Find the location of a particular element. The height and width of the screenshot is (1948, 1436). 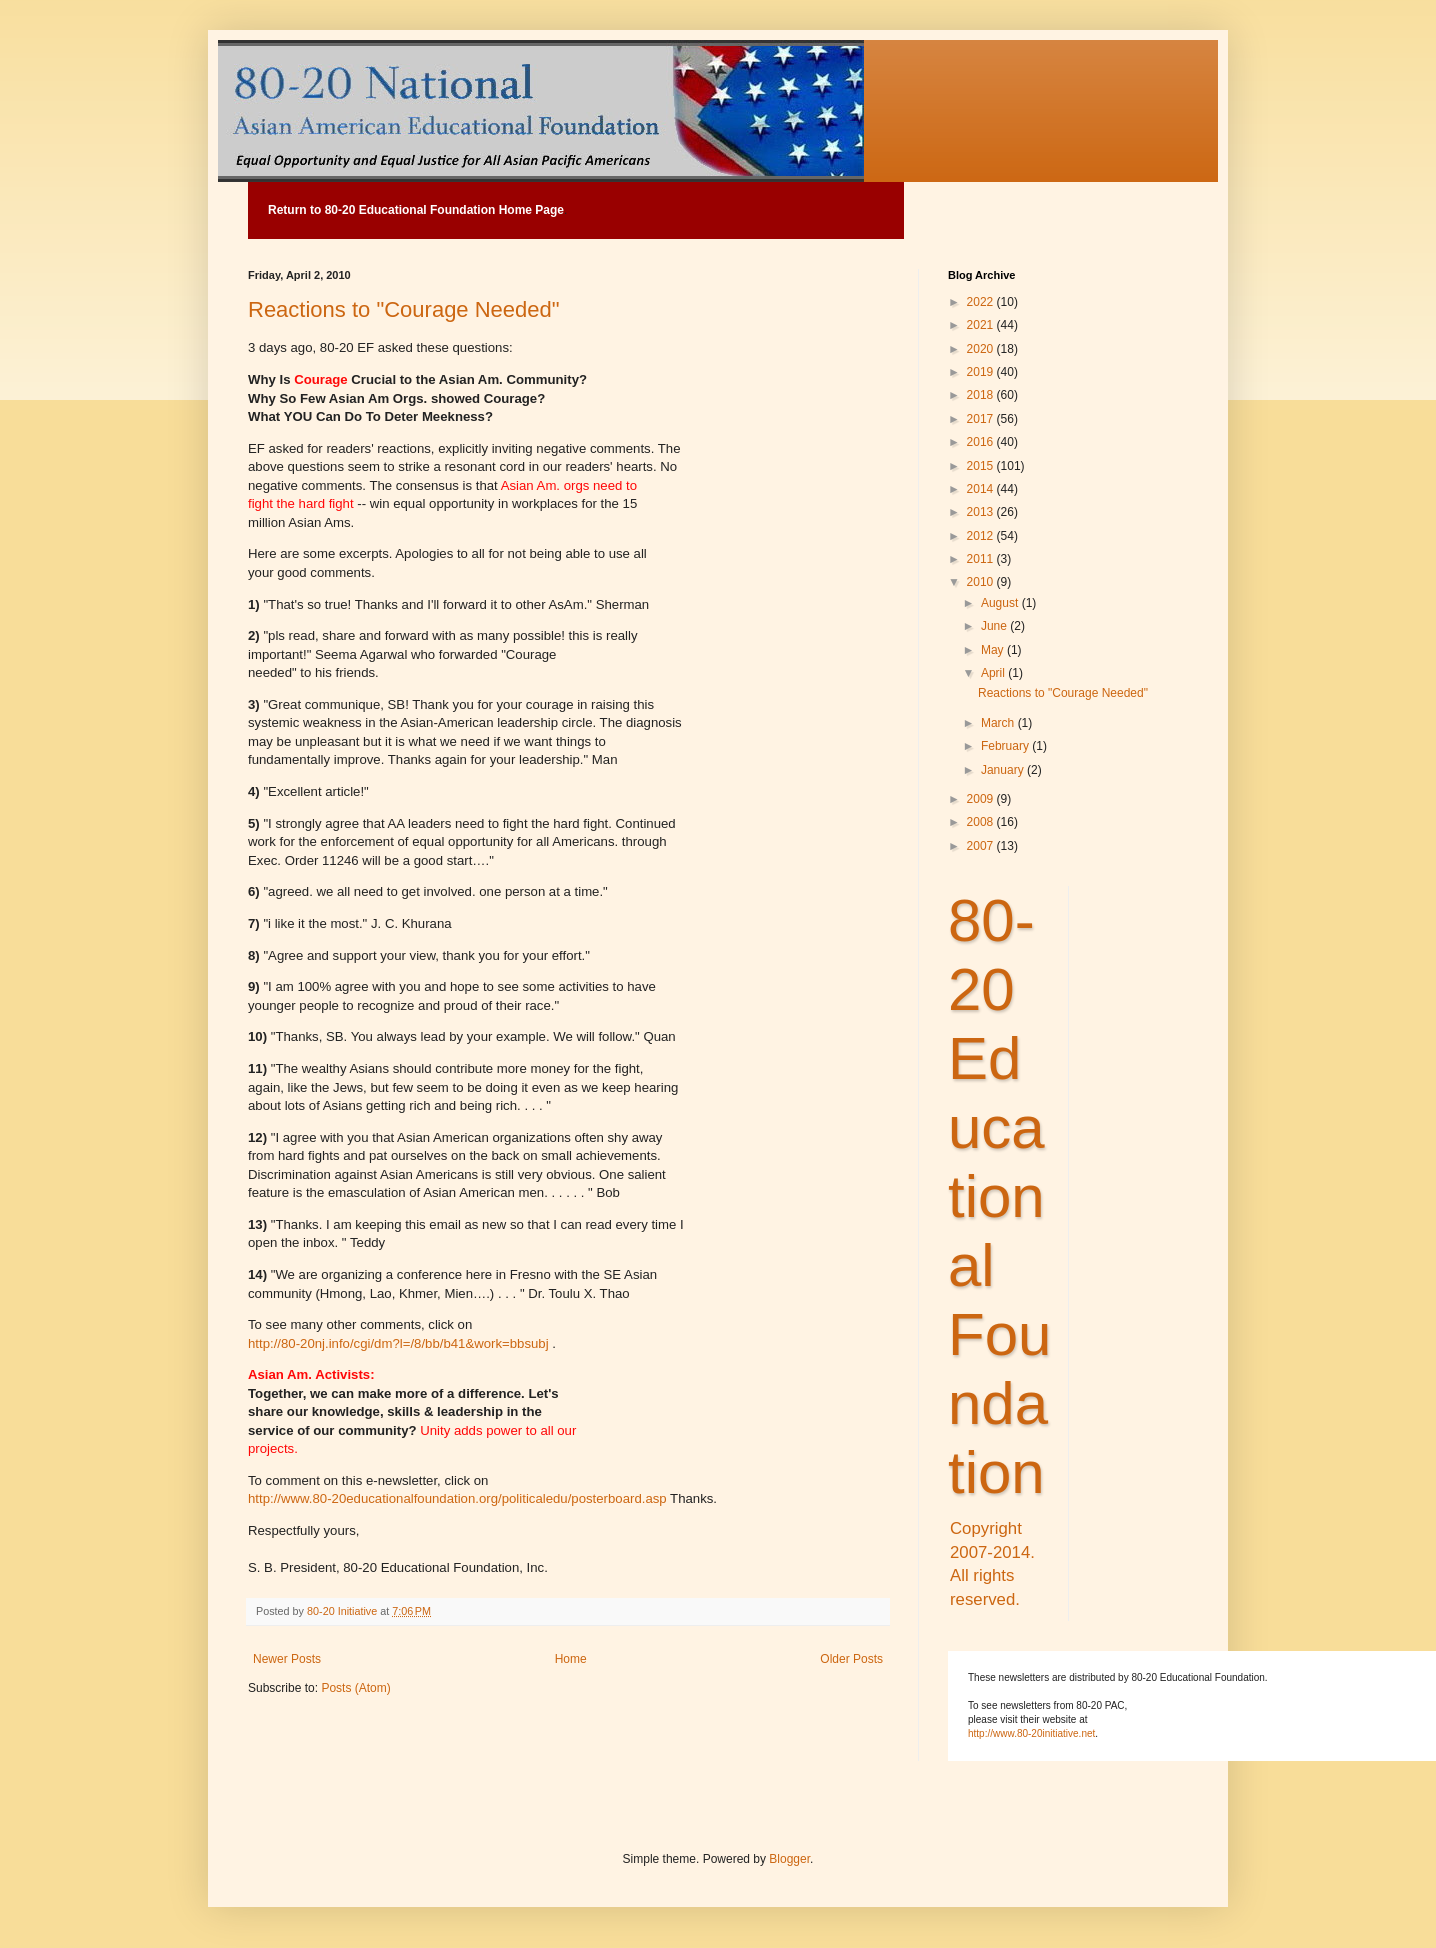

2014 is located at coordinates (982, 489).